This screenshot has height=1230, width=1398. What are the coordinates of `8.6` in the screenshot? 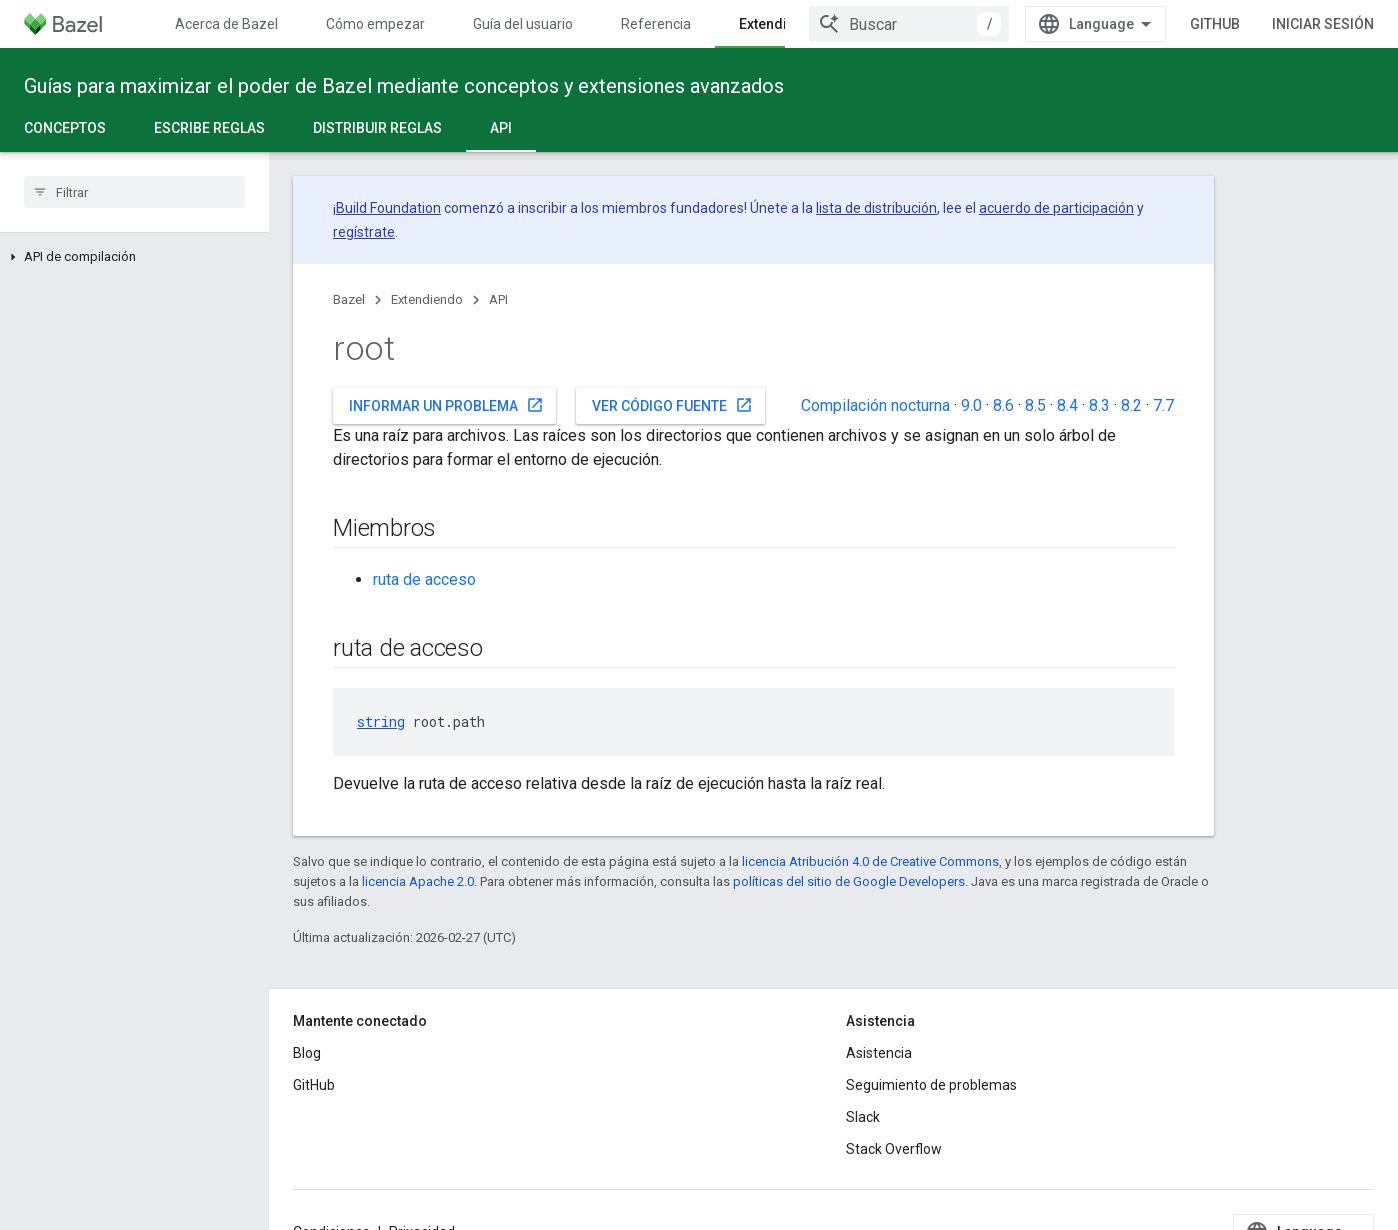 It's located at (1003, 405).